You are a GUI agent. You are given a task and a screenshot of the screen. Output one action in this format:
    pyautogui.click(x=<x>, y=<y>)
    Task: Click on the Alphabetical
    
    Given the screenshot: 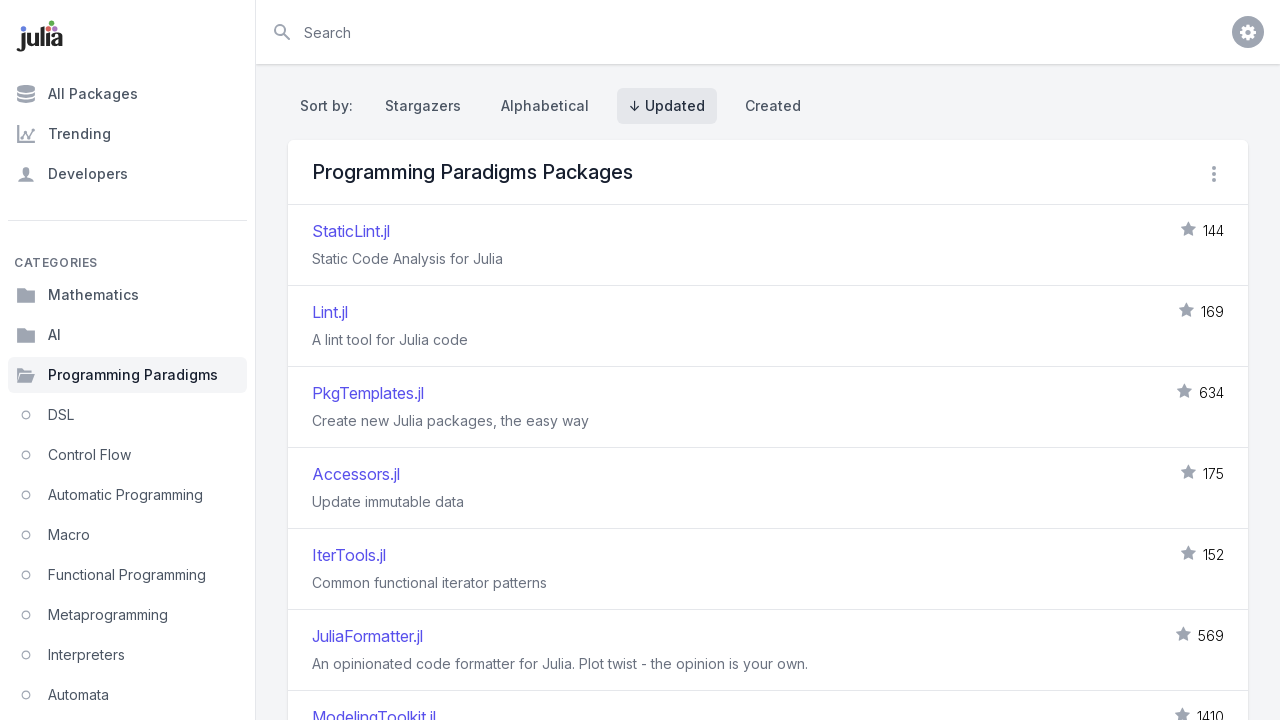 What is the action you would take?
    pyautogui.click(x=545, y=105)
    